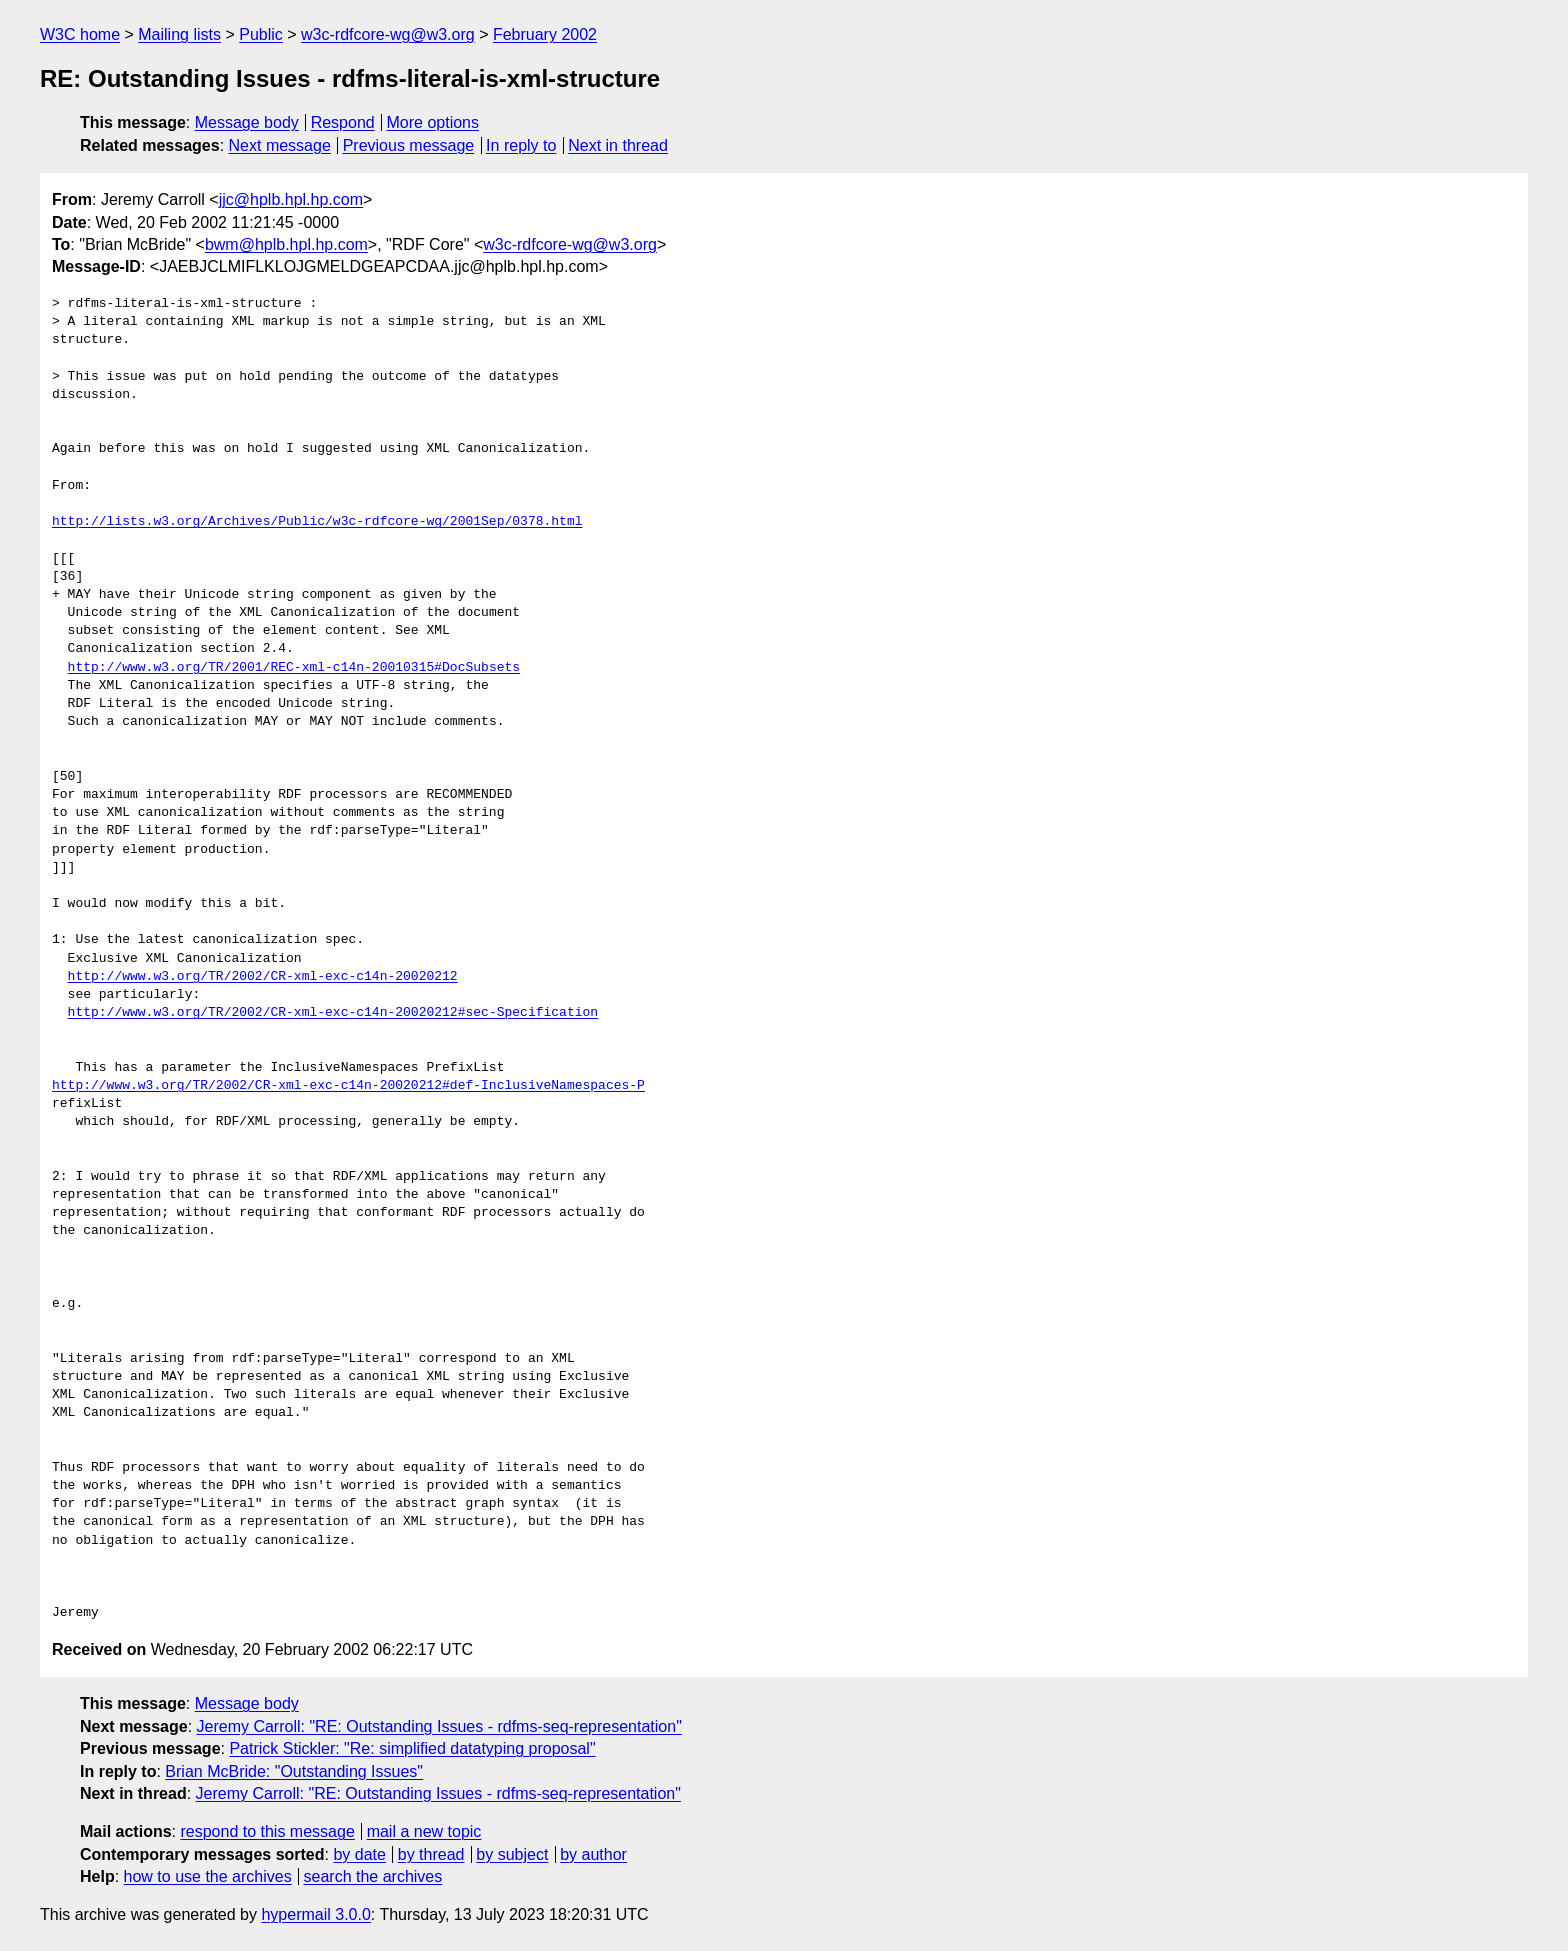  Describe the element at coordinates (618, 145) in the screenshot. I see `Next in thread` at that location.